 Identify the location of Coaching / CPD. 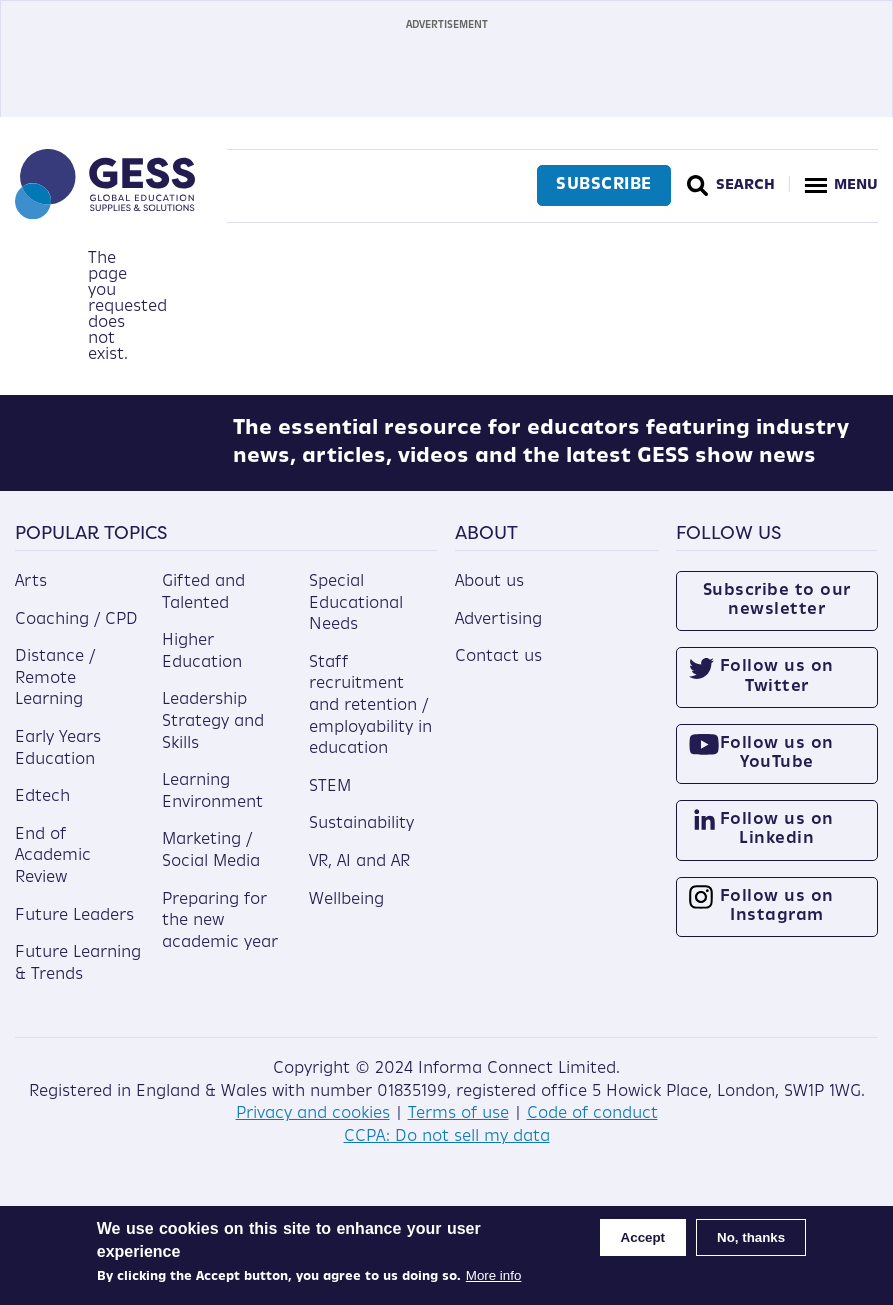
(76, 634).